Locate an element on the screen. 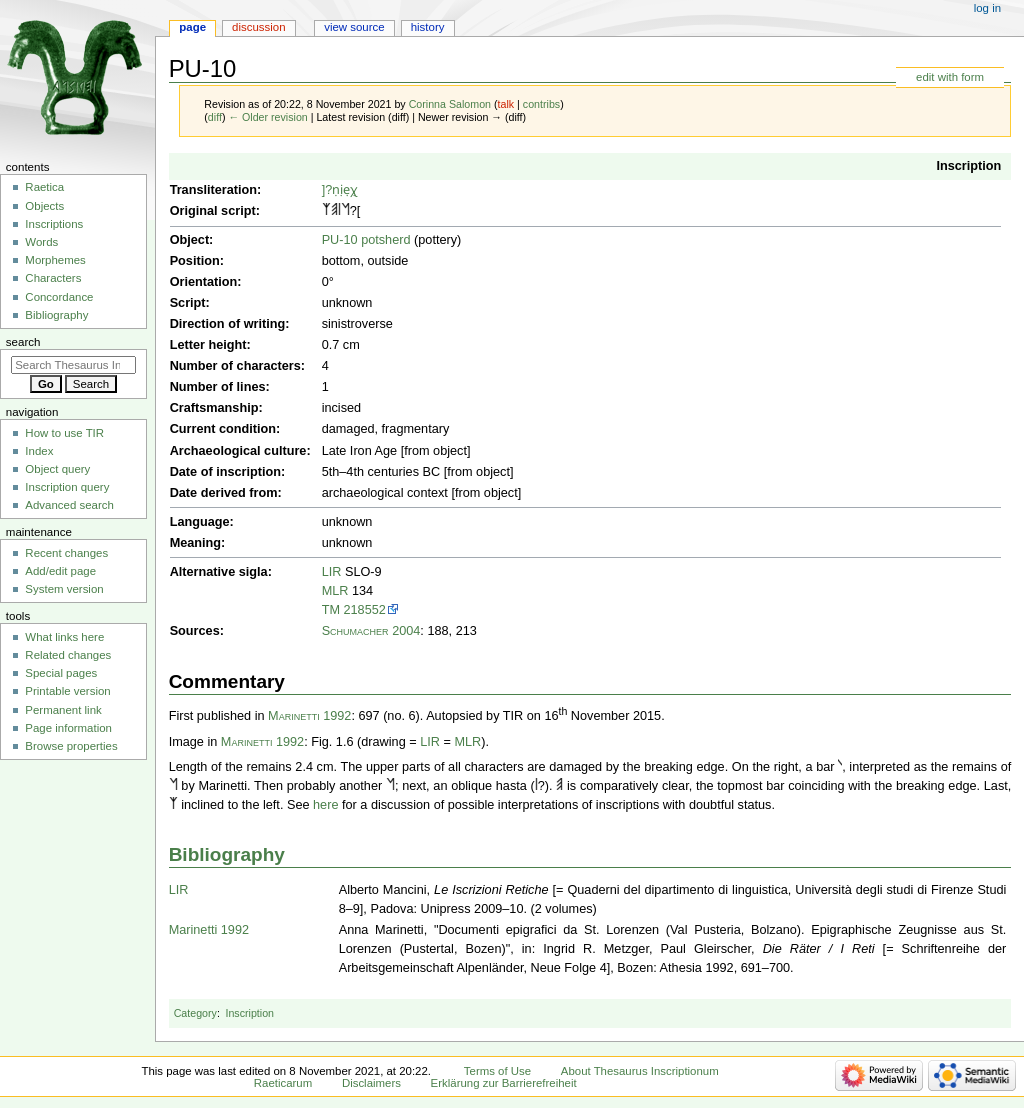 Image resolution: width=1024 pixels, height=1108 pixels. What links here is located at coordinates (64, 637).